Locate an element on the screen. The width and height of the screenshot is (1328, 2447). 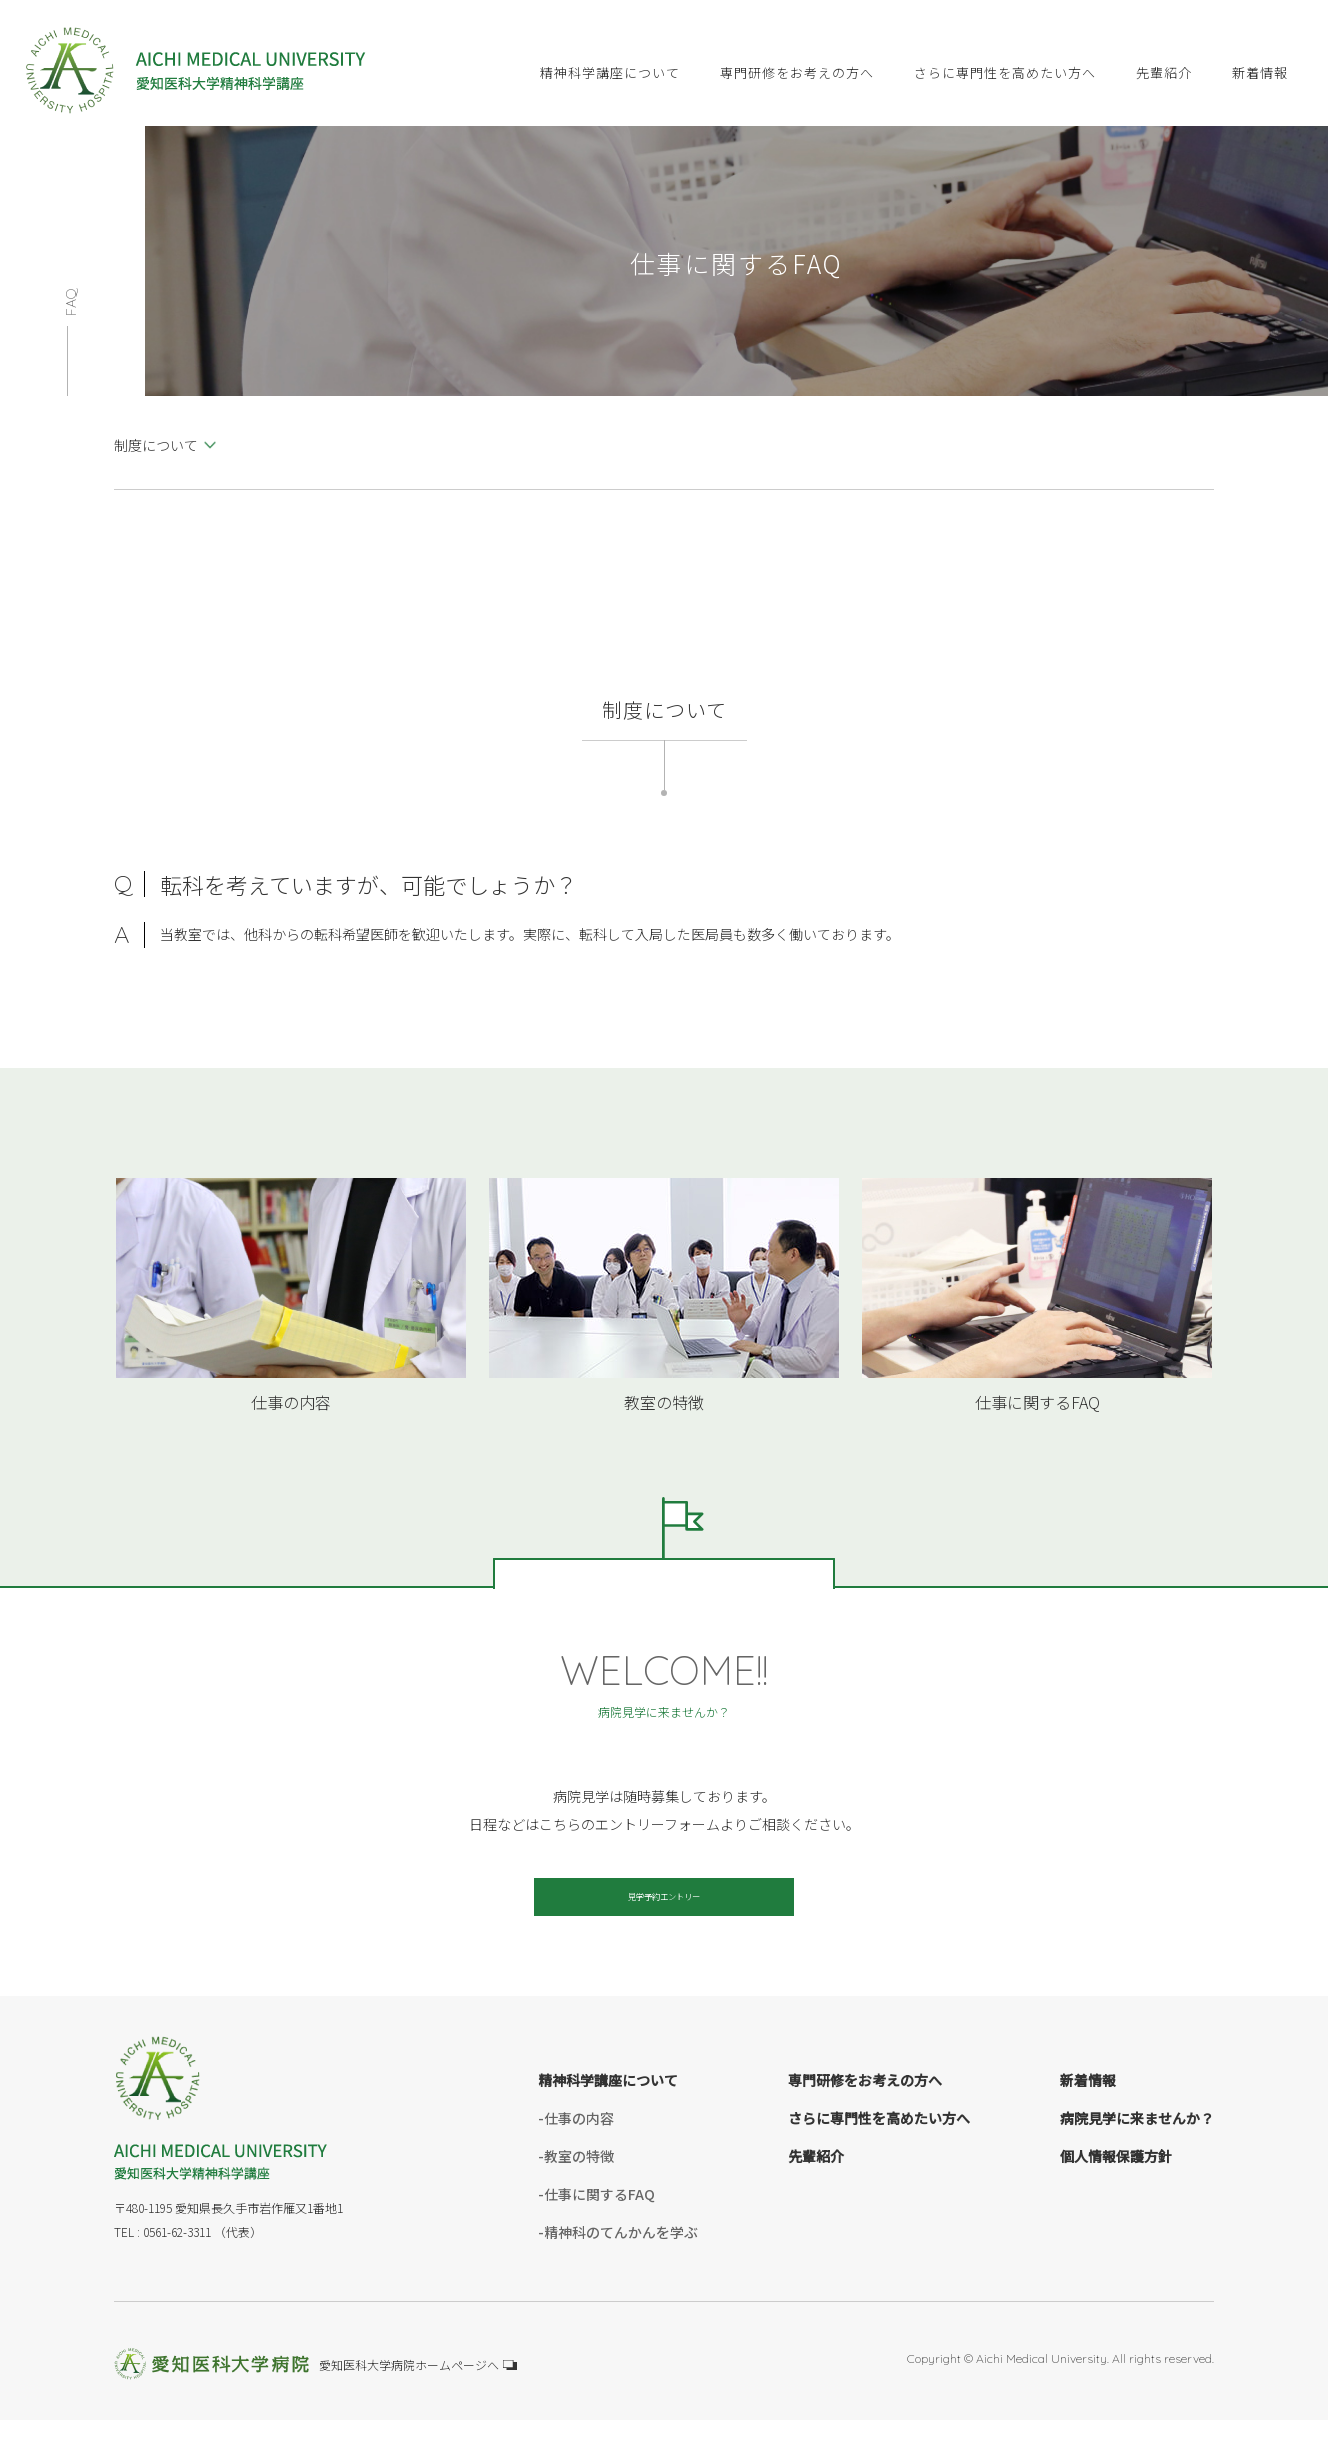
先輩紹介 is located at coordinates (816, 2184).